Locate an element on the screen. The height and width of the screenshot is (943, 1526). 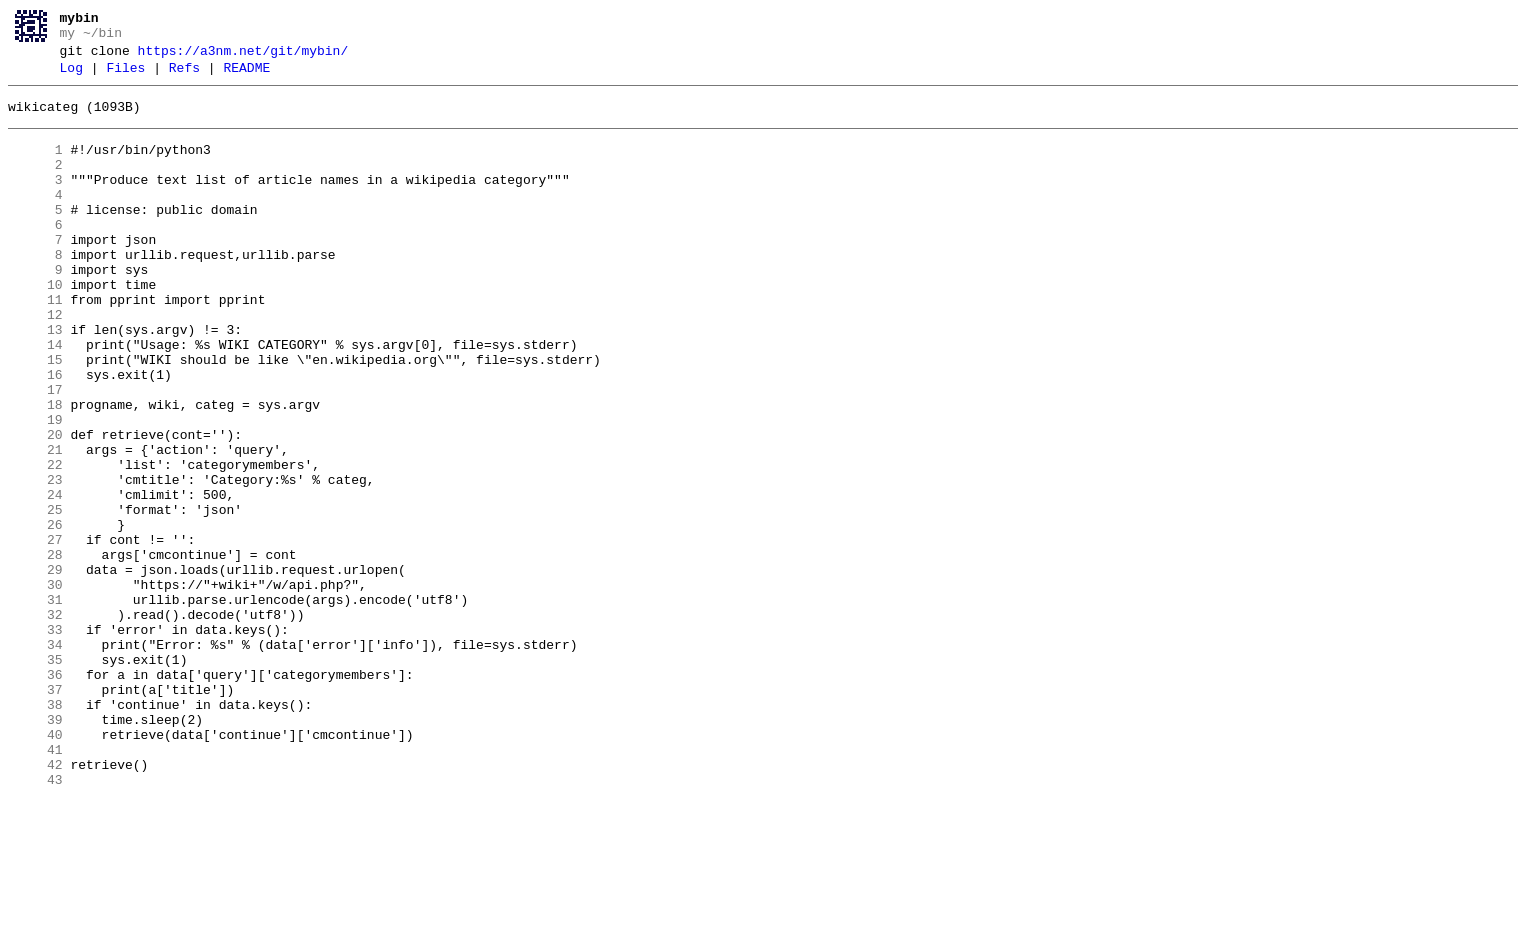
32 is located at coordinates (35, 723).